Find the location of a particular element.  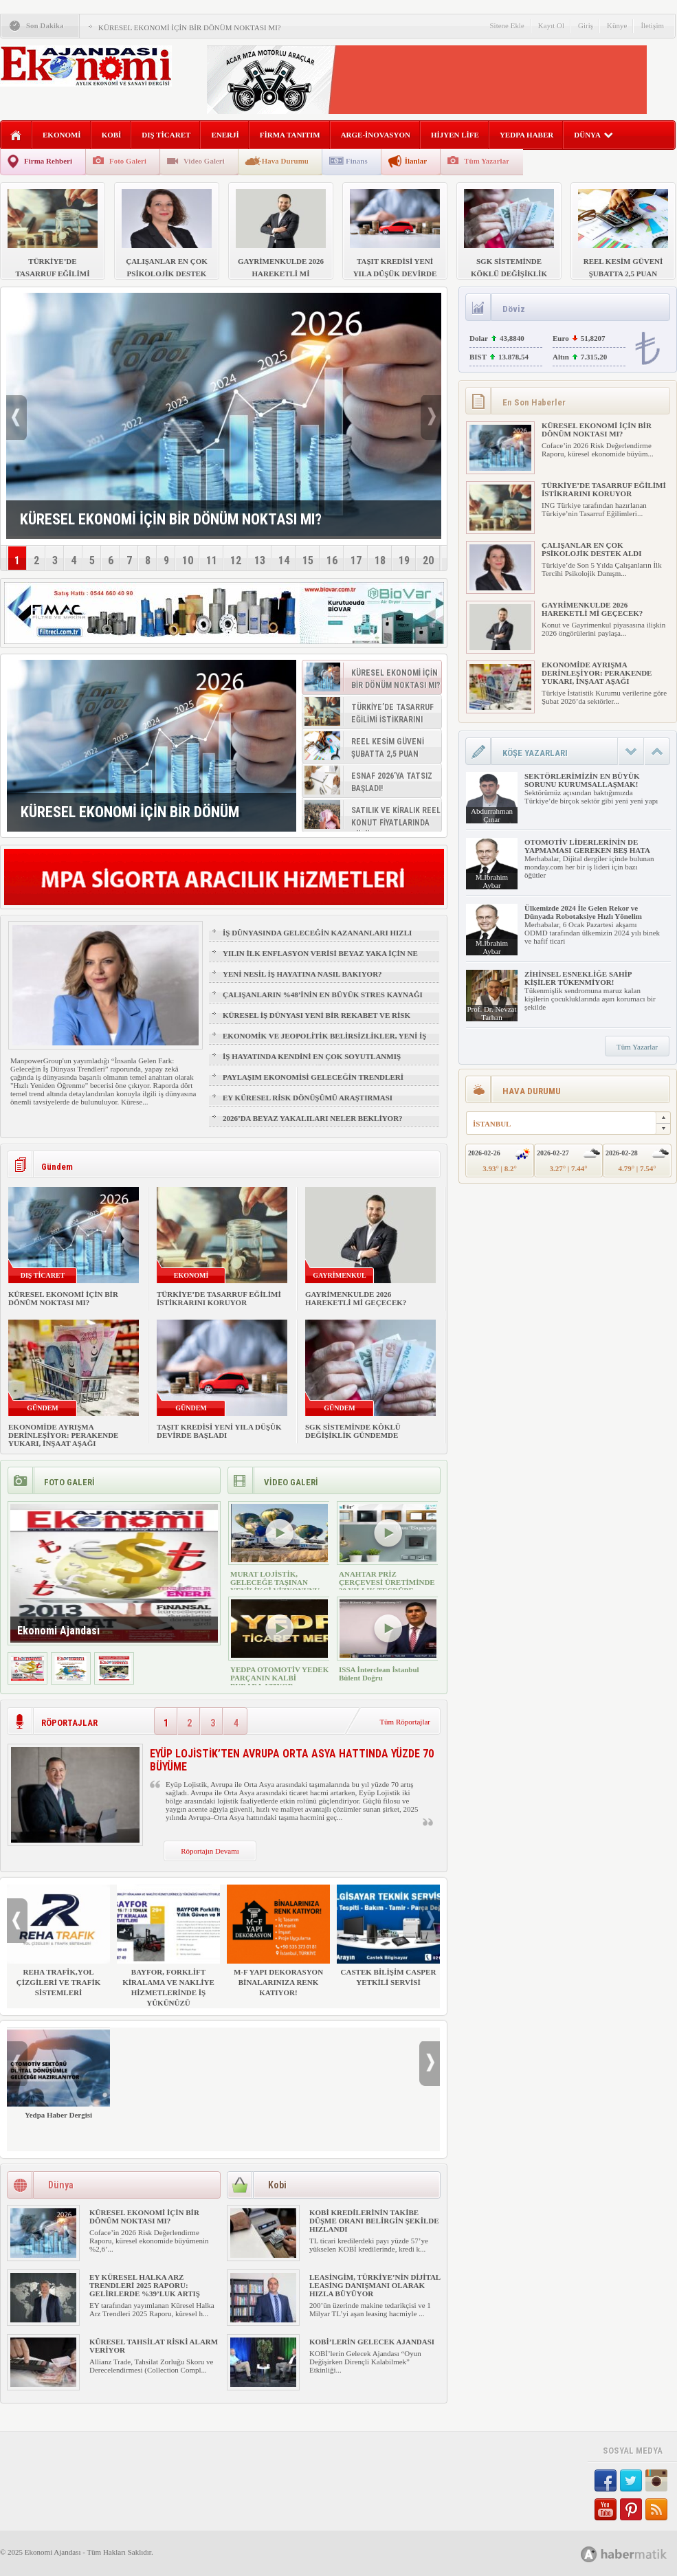

ÇALIŞANLAR EN ÇOK PSİKOLOJİK DESTEK ALDI is located at coordinates (592, 549).